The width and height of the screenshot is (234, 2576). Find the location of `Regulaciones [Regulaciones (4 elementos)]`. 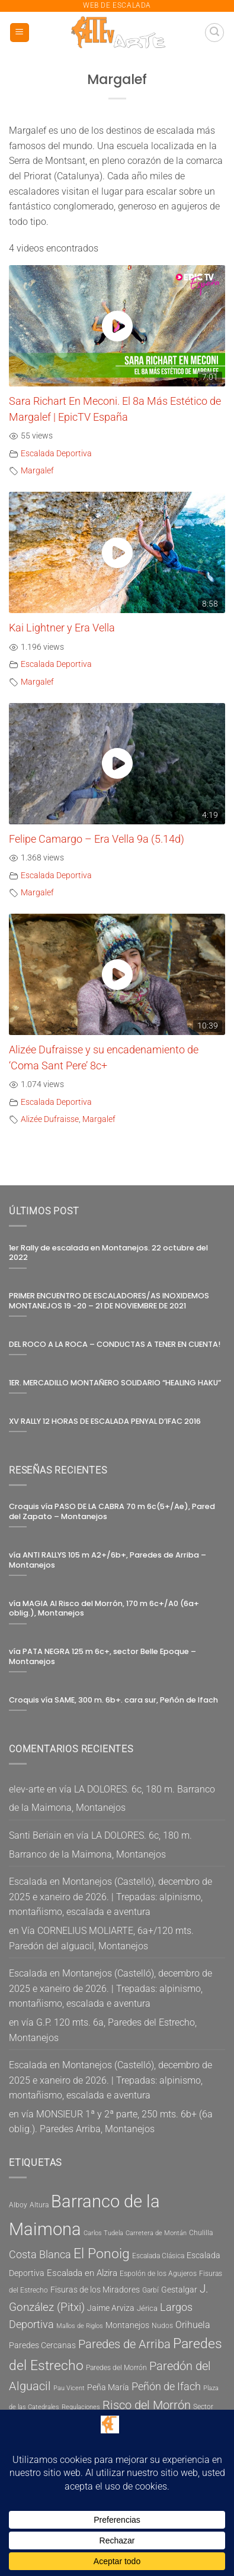

Regulaciones [Regulaciones (4 elementos)] is located at coordinates (81, 2407).